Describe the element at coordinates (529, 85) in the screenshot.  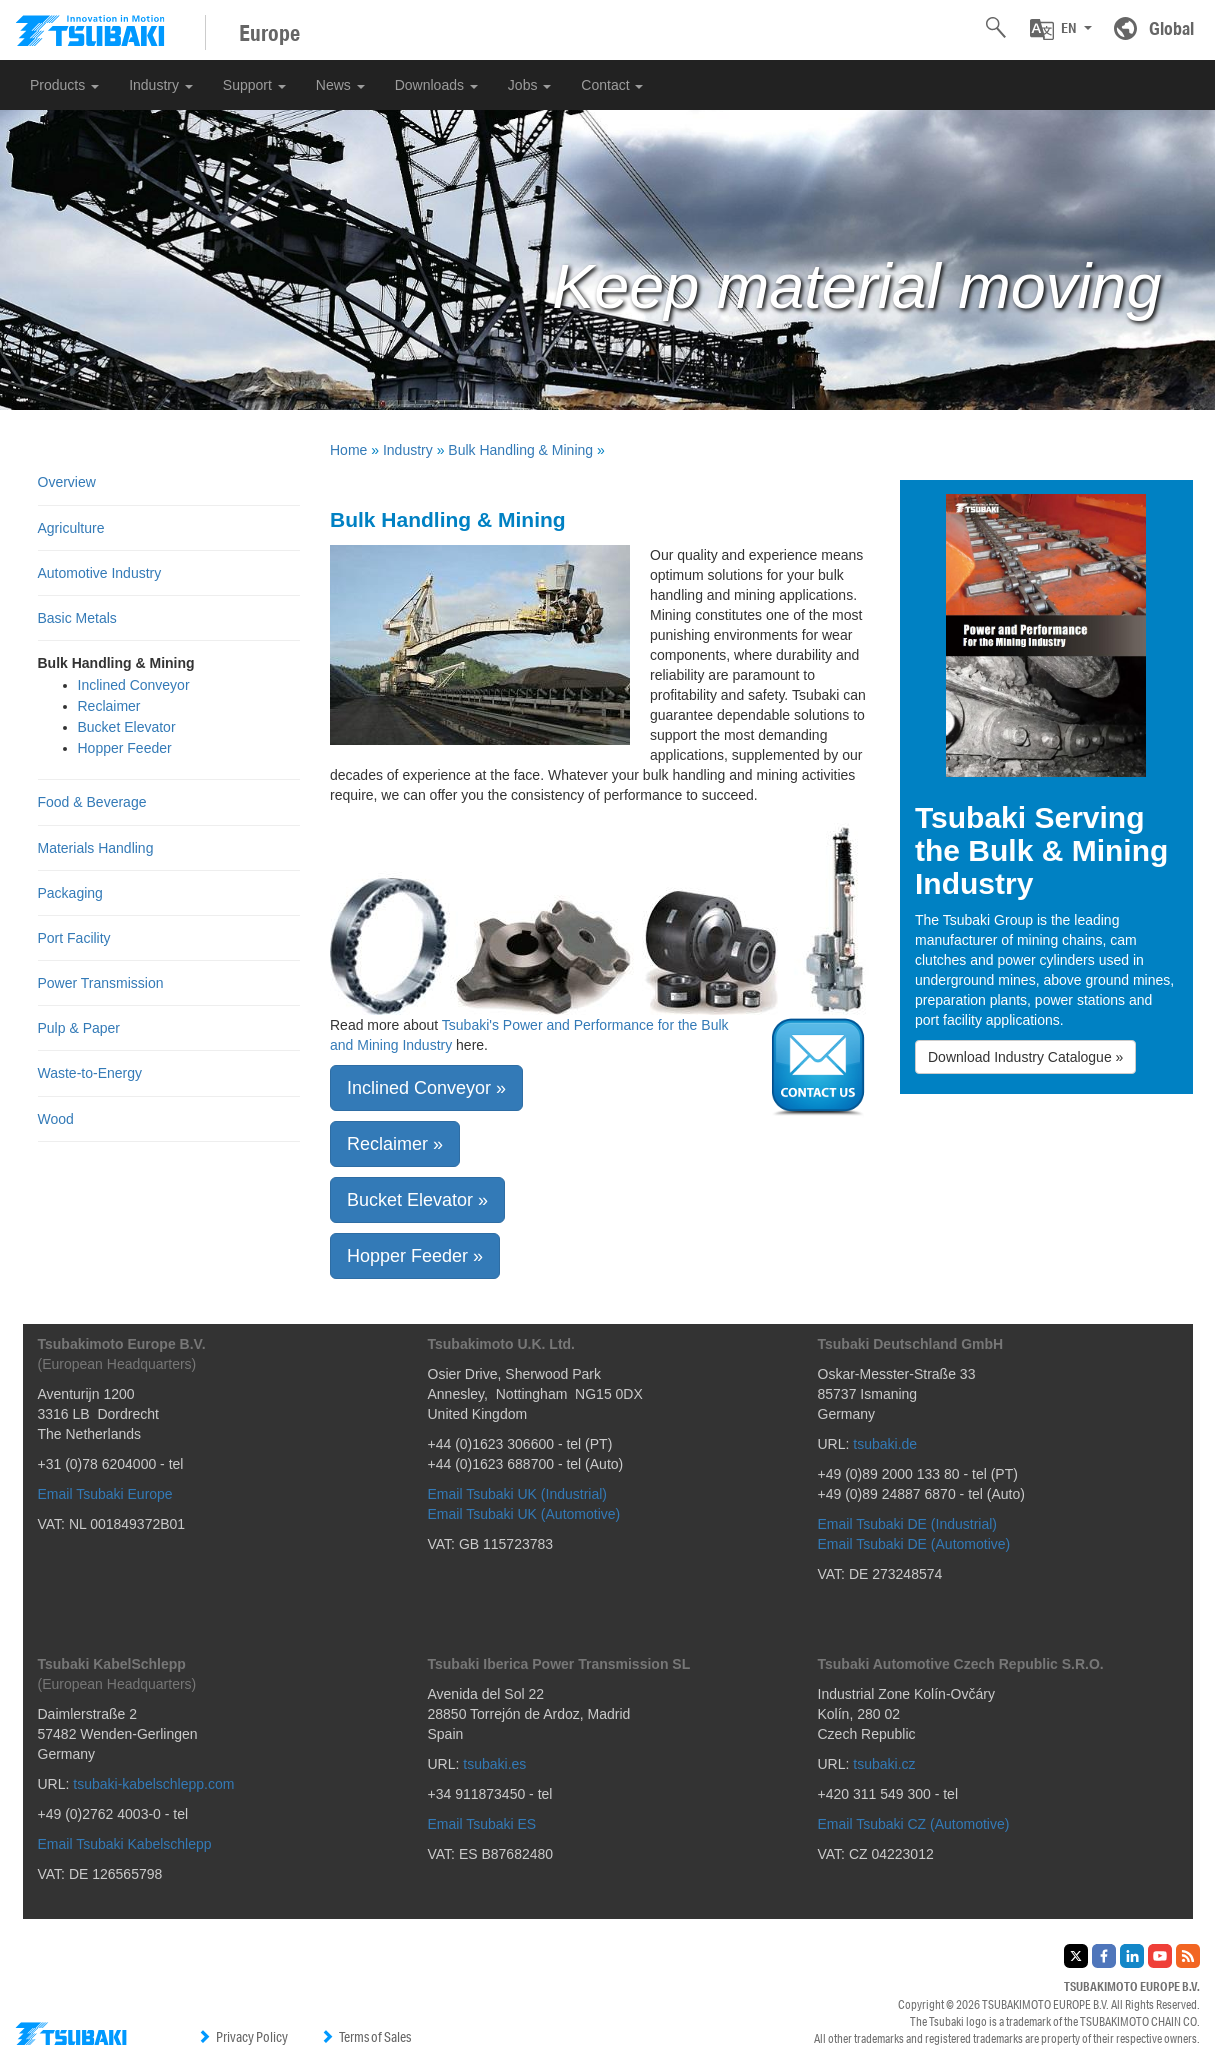
I see `Jobs` at that location.